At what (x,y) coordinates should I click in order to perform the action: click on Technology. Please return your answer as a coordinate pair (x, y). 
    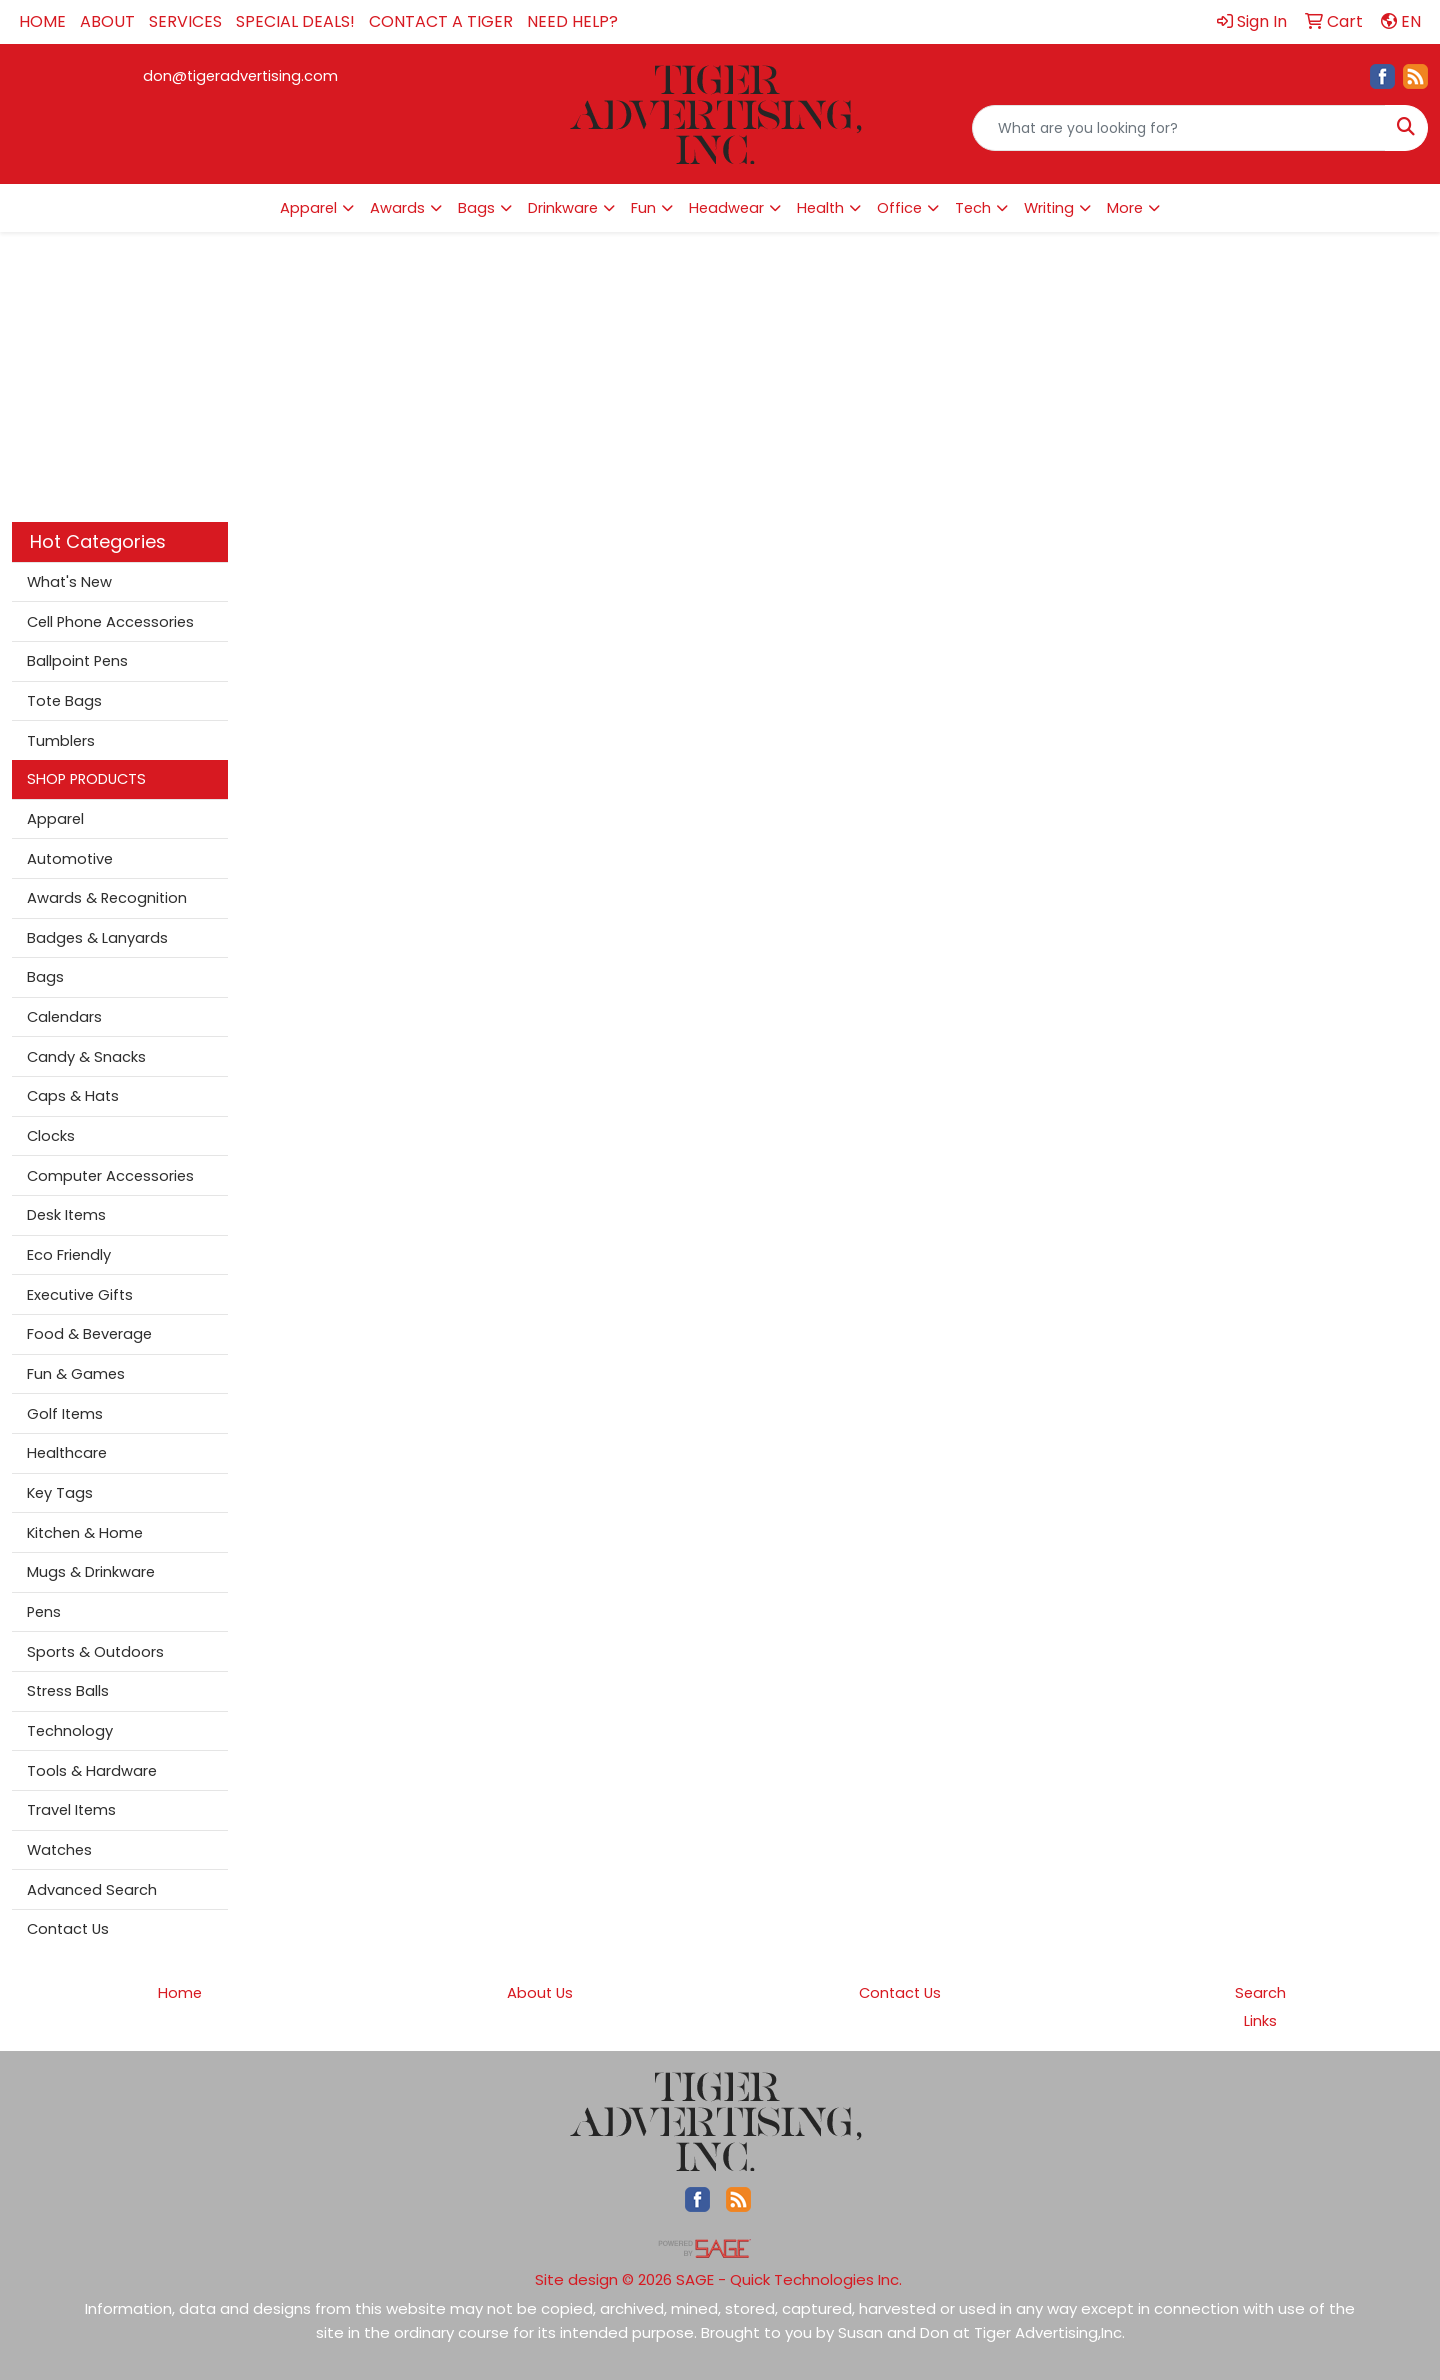
    Looking at the image, I should click on (70, 1731).